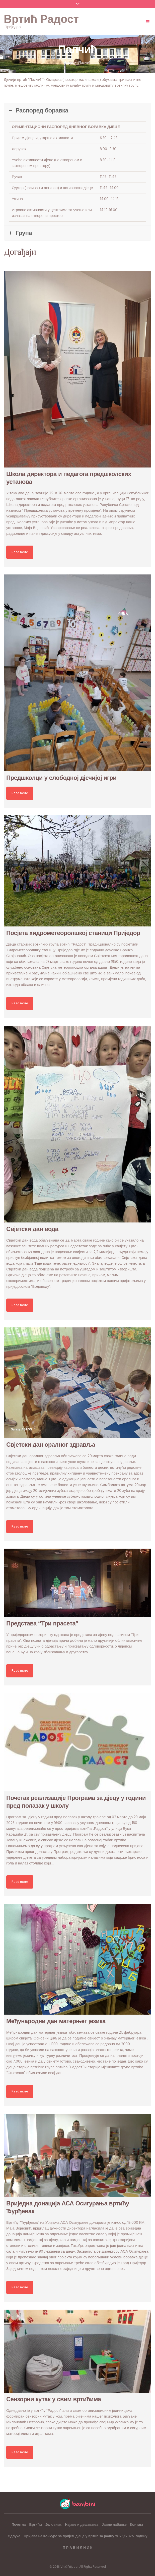 This screenshot has width=155, height=2576. I want to click on Најаве и дешавања, so click(81, 2524).